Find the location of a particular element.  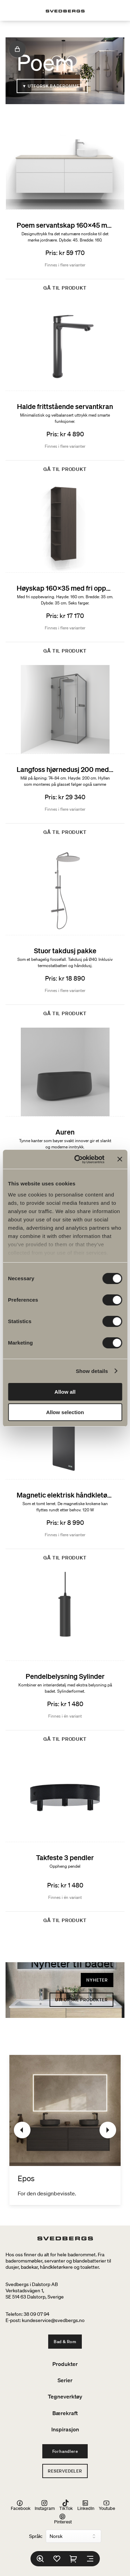

[Høyskap 160x35 med fri oppbevaring] is located at coordinates (65, 571).